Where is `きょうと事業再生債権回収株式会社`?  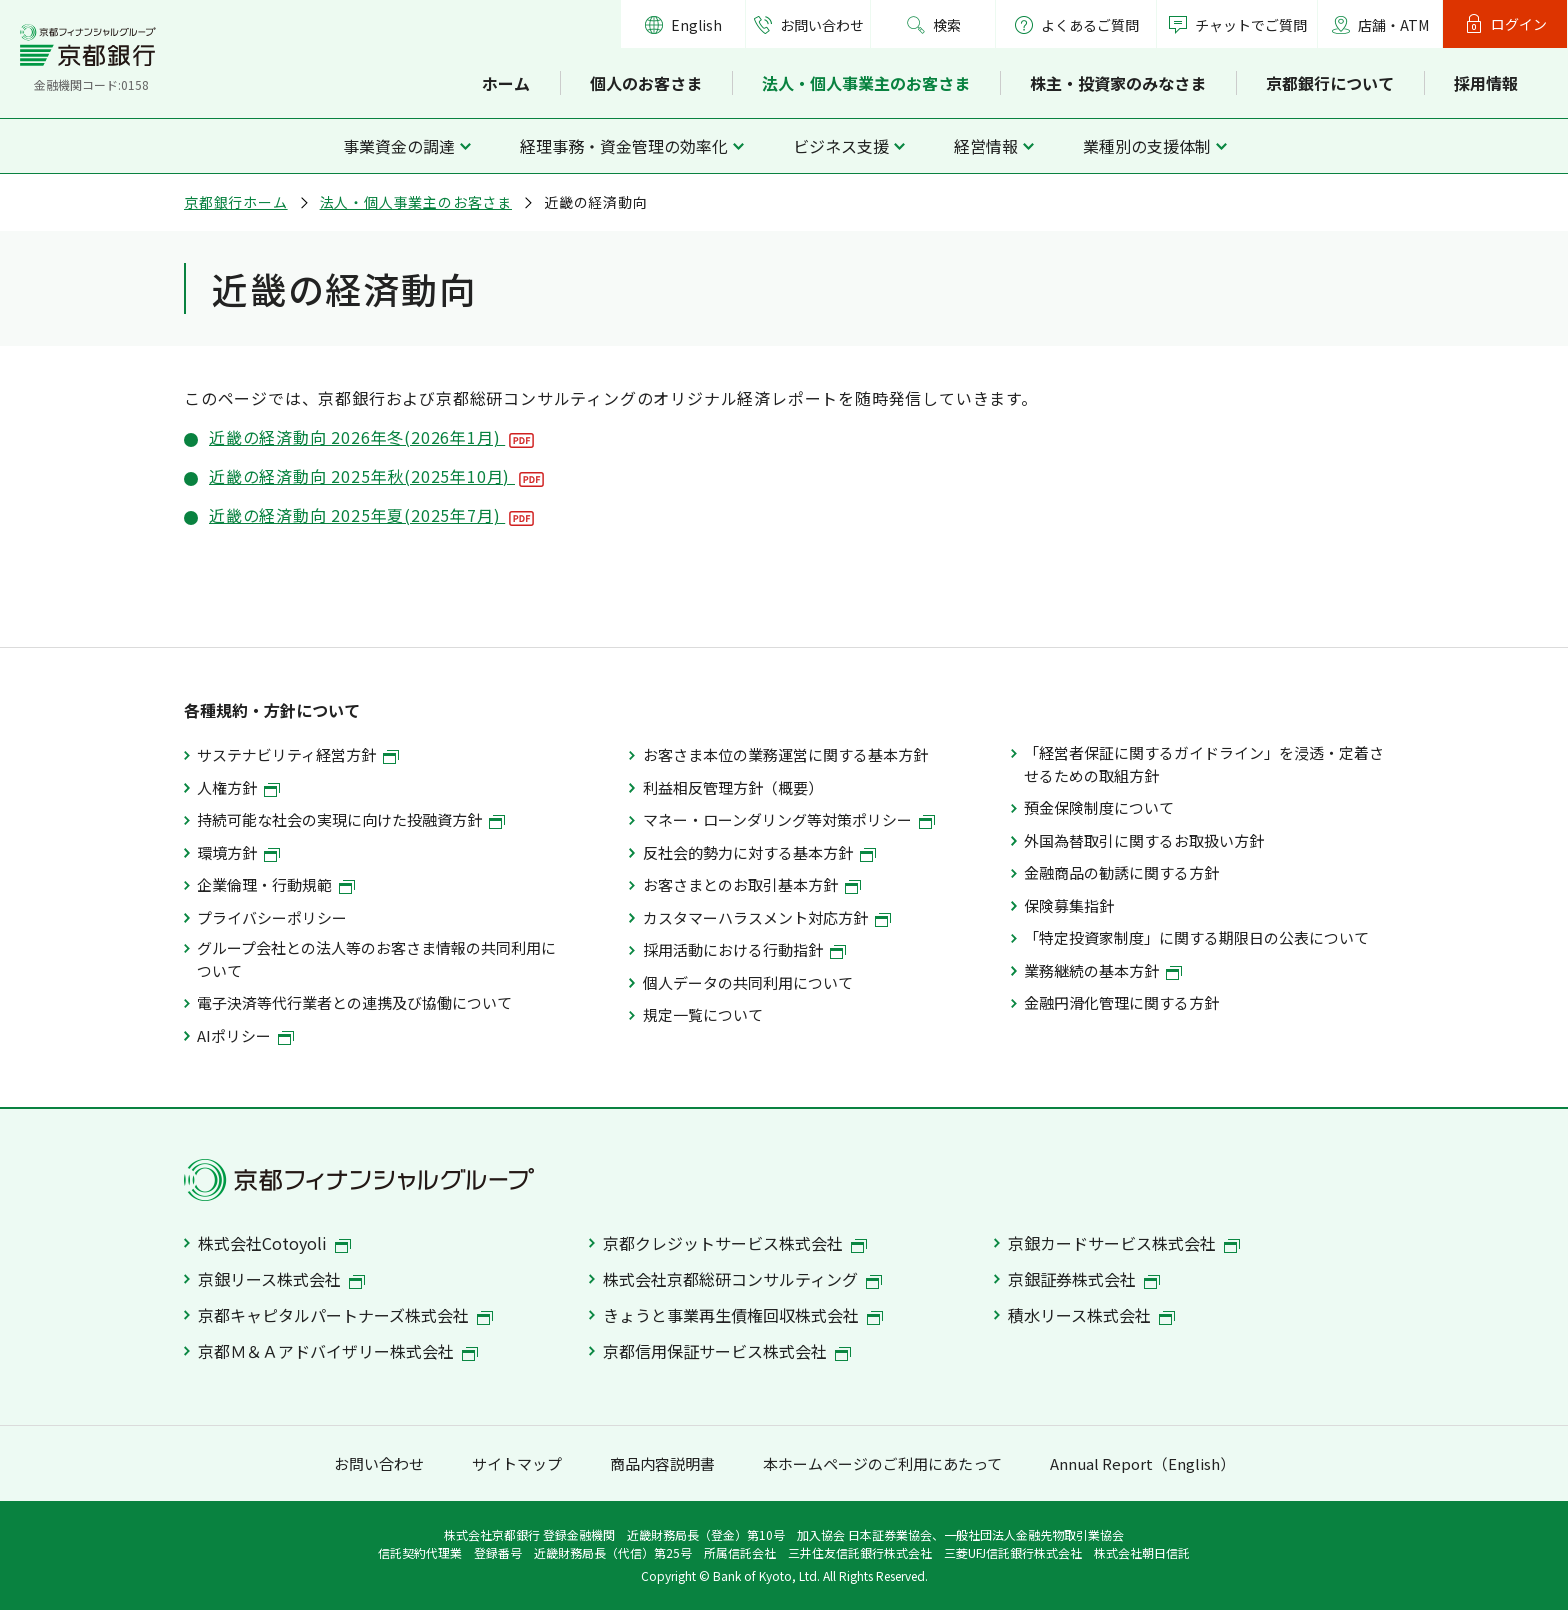 きょうと事業再生債権回収株式会社 is located at coordinates (743, 1315).